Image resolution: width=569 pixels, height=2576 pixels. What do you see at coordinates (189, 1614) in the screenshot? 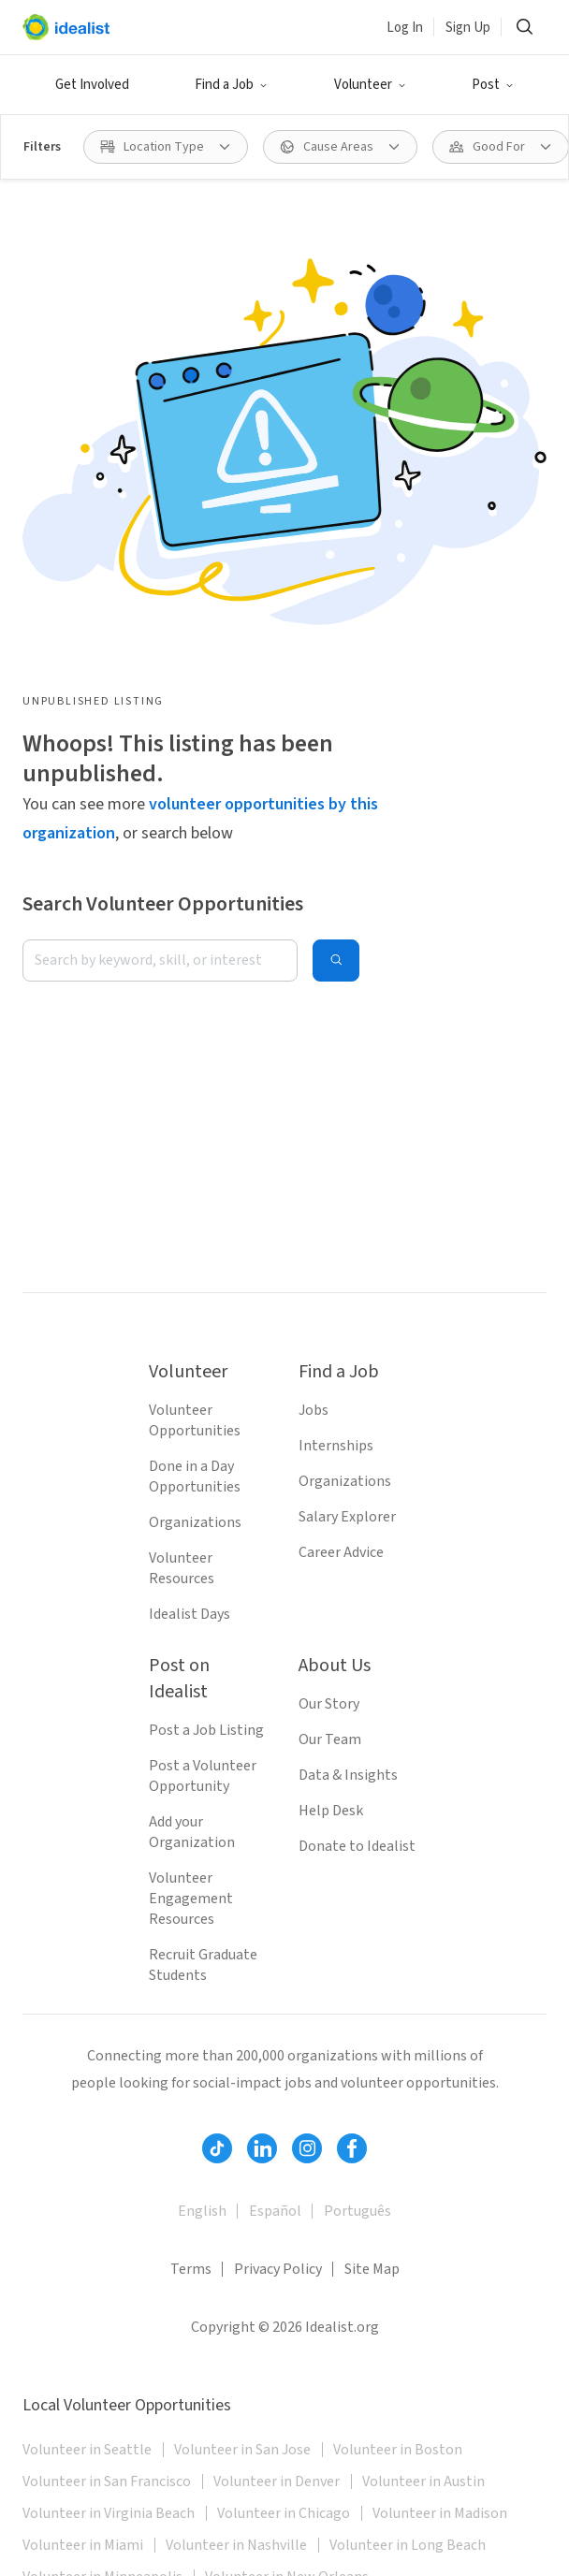
I see `Idealist Days` at bounding box center [189, 1614].